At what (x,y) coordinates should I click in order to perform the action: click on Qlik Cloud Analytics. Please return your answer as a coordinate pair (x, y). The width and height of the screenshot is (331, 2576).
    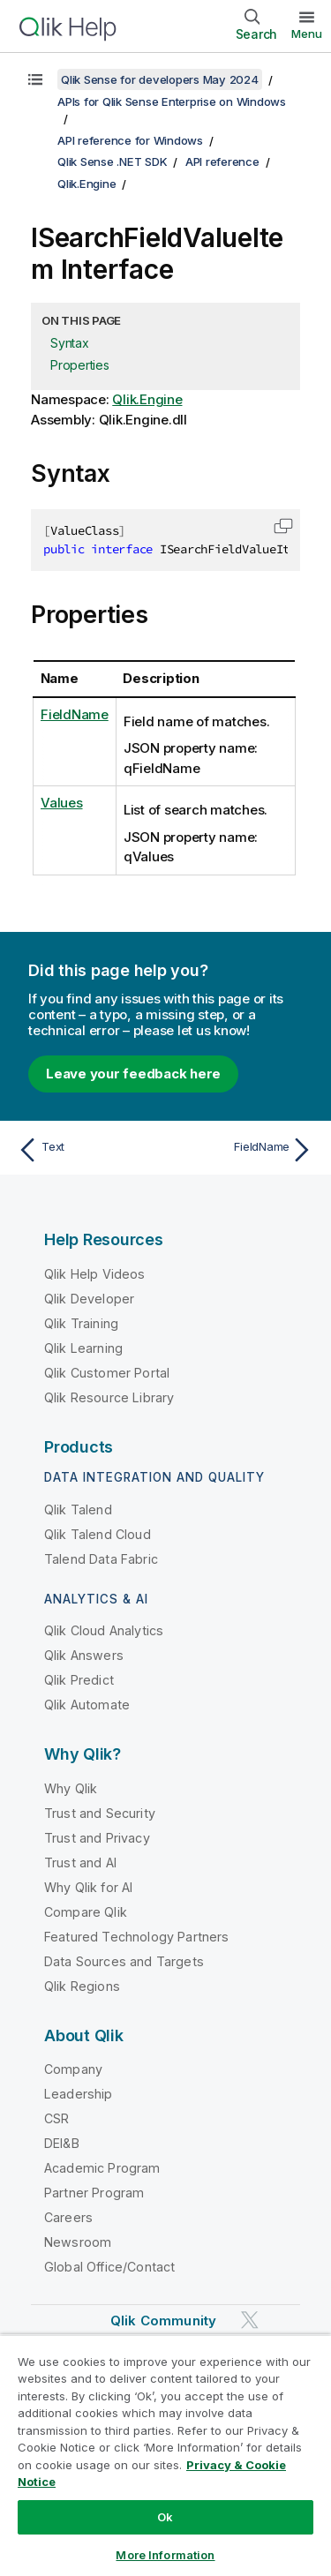
    Looking at the image, I should click on (103, 1630).